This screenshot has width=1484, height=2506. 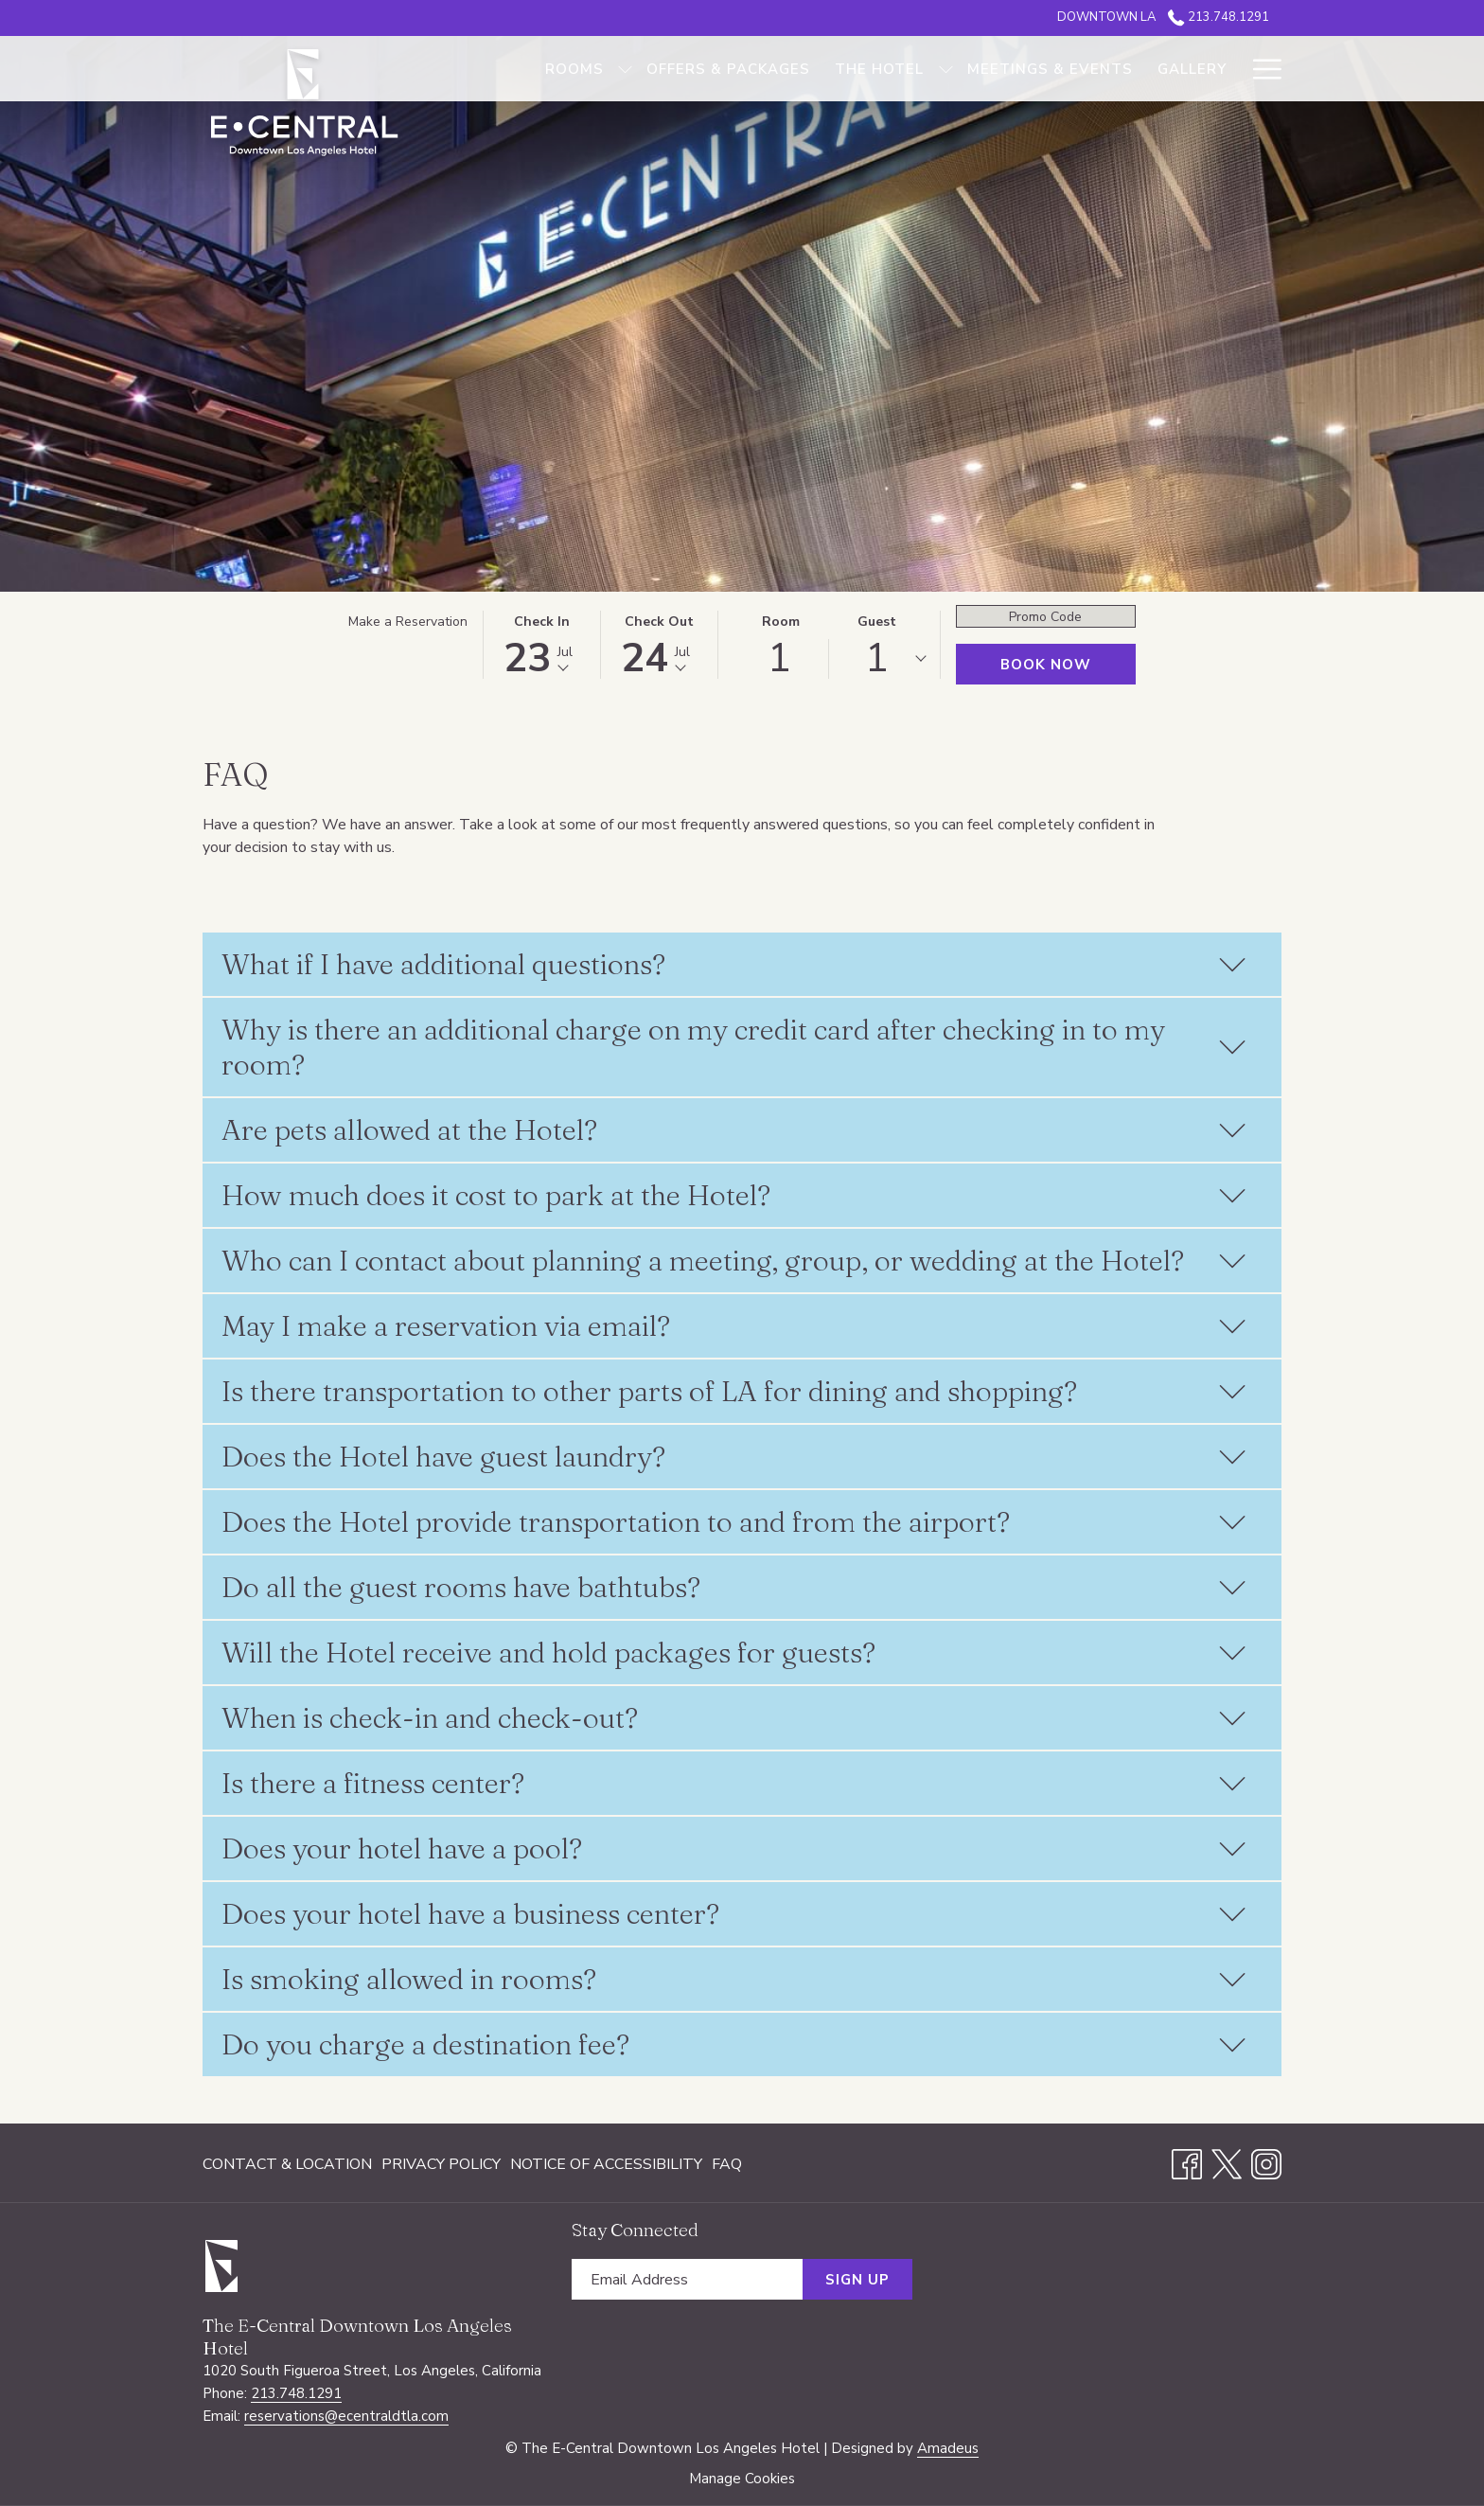 What do you see at coordinates (733, 2044) in the screenshot?
I see `Do you charge a destination fee?` at bounding box center [733, 2044].